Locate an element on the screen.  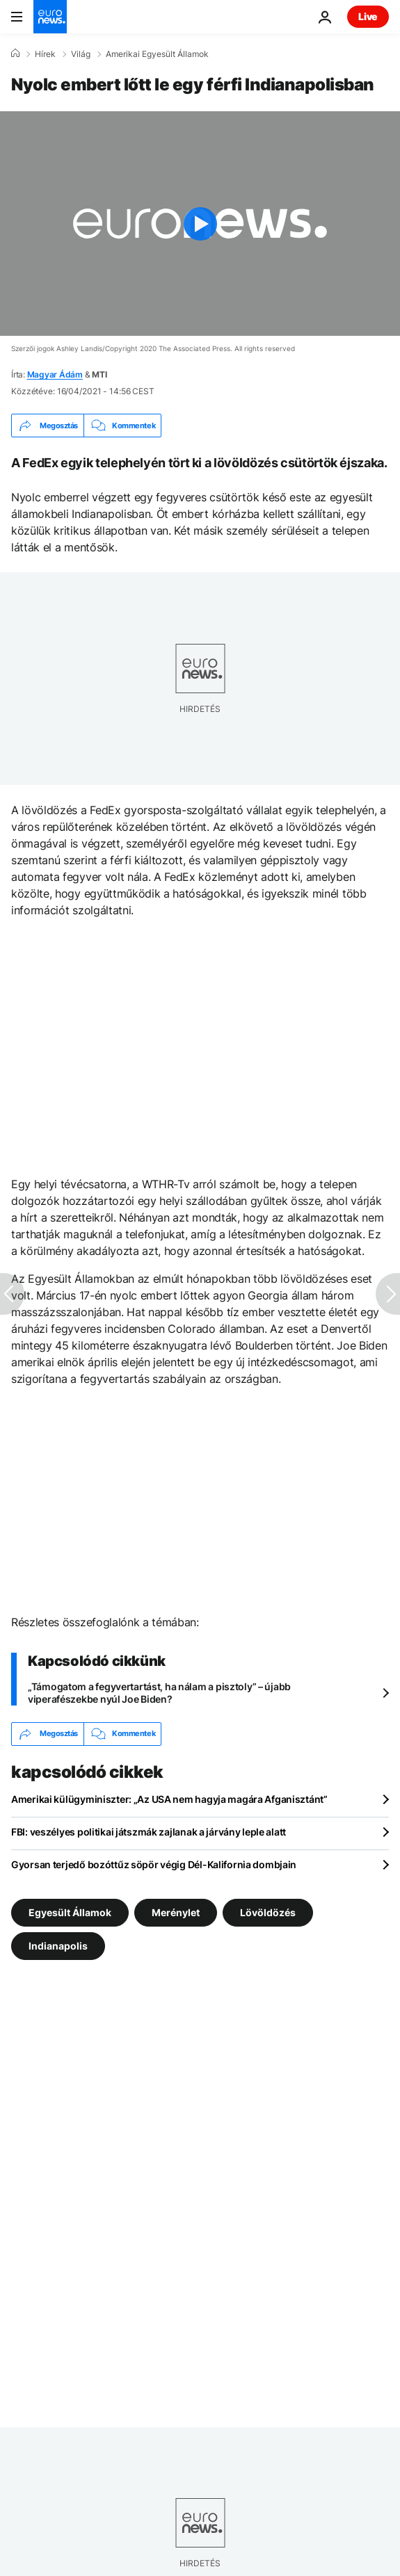
Indianapolis [További cikkek megtekintése a Indianapolis címkéről] is located at coordinates (58, 1945).